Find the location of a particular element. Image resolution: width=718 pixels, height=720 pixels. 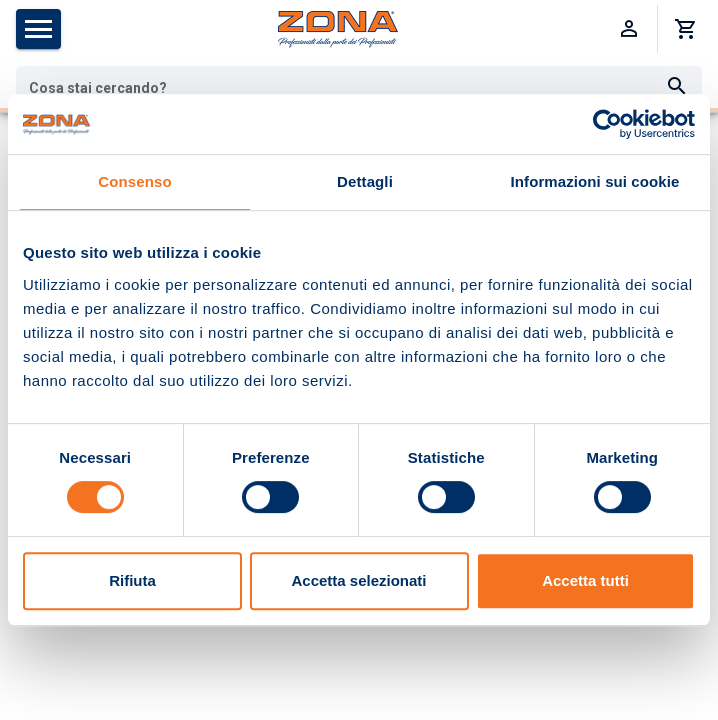

Dettagli [tab] is located at coordinates (365, 181).